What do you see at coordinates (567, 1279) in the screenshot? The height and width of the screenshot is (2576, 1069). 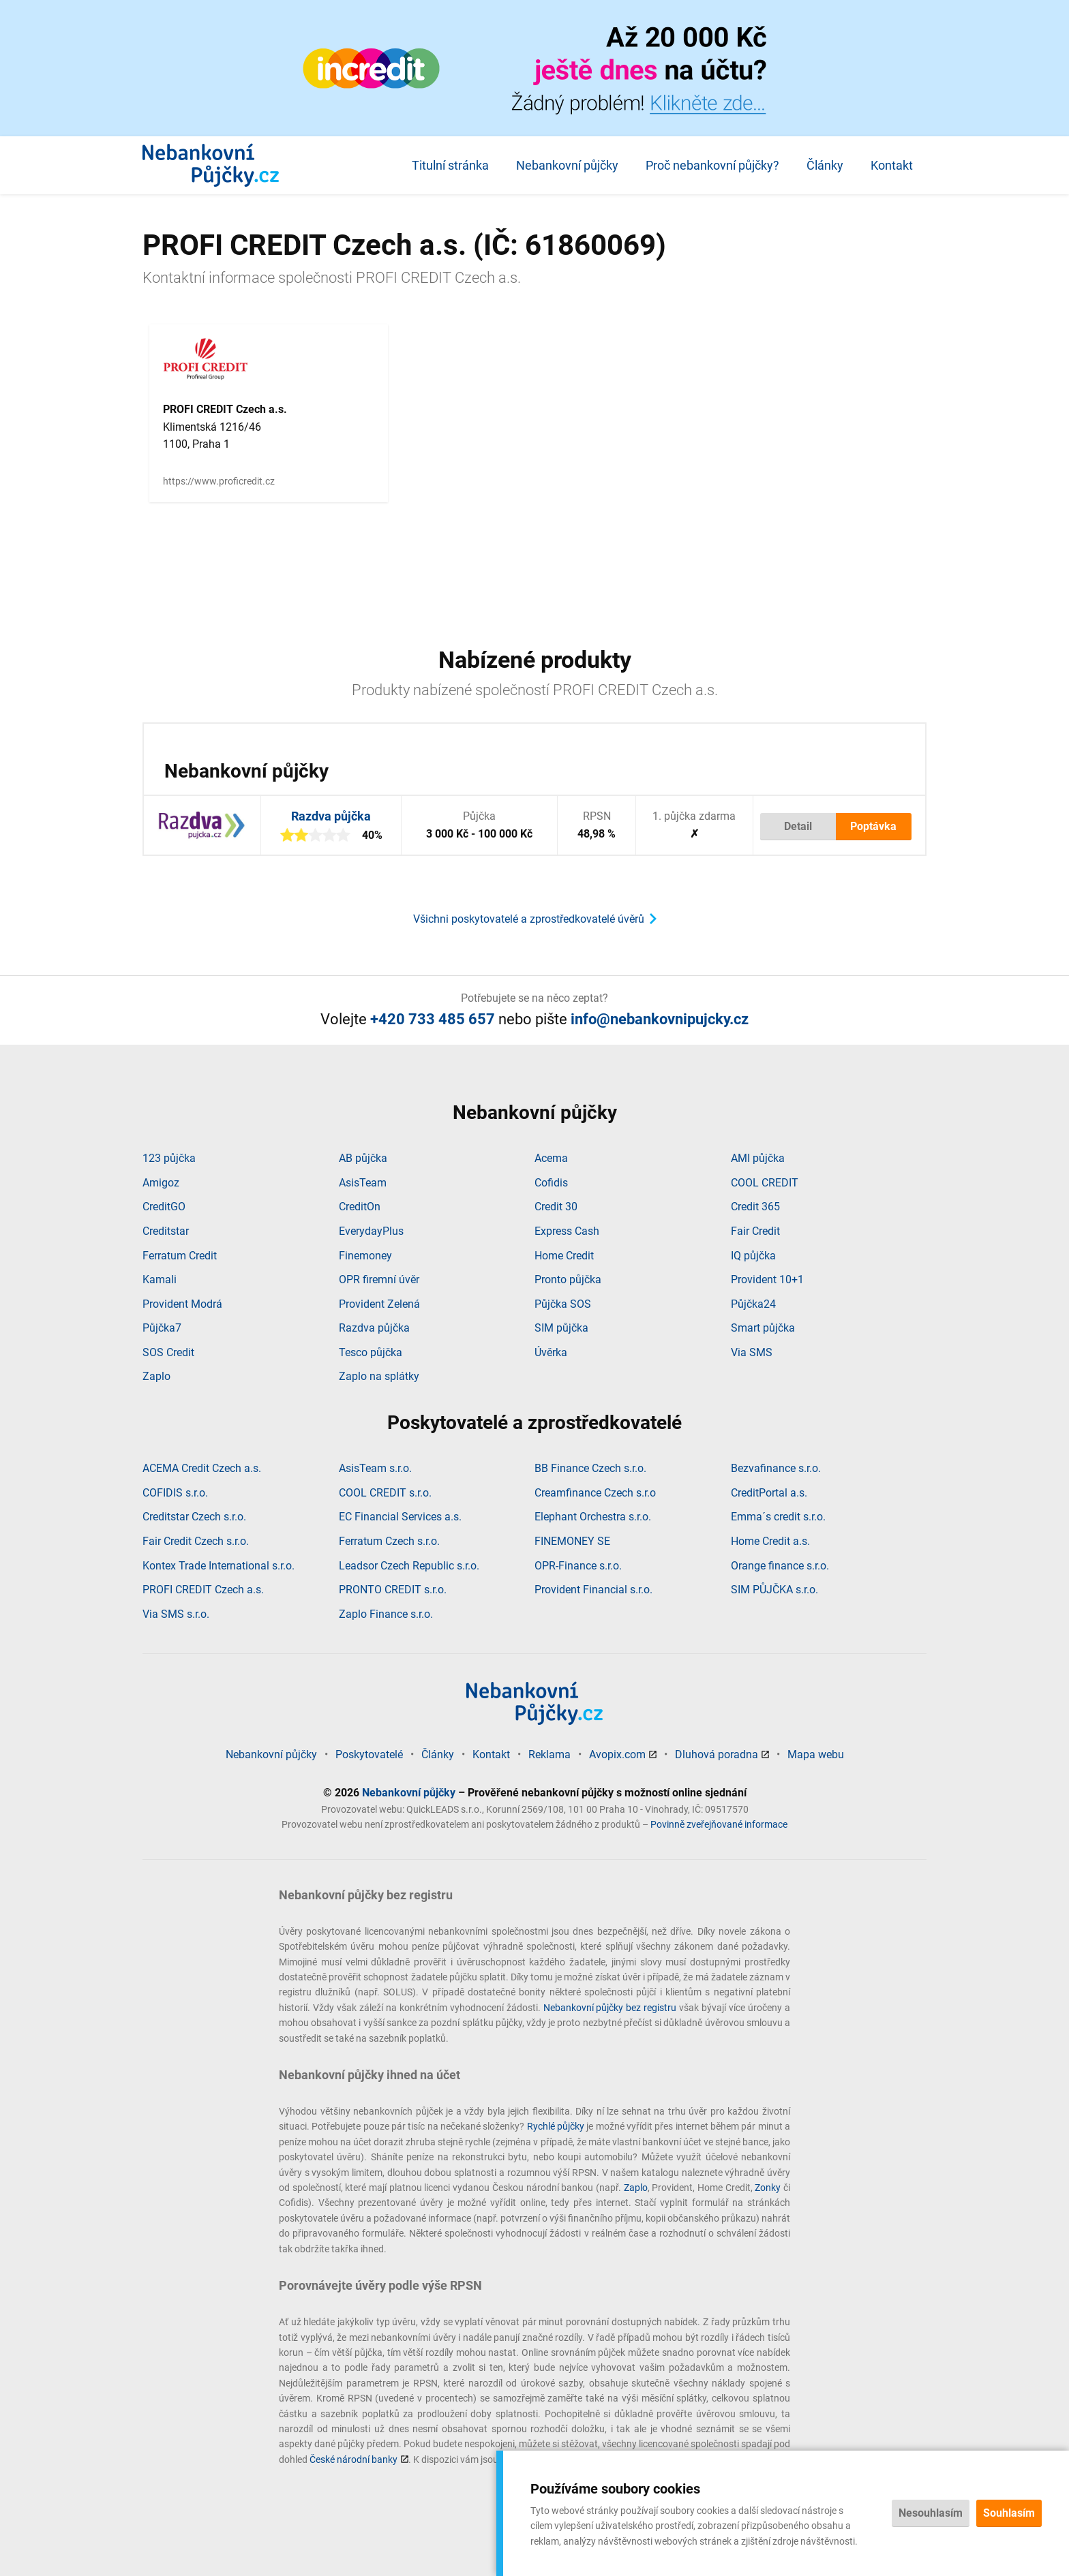 I see `Pronto půjčka` at bounding box center [567, 1279].